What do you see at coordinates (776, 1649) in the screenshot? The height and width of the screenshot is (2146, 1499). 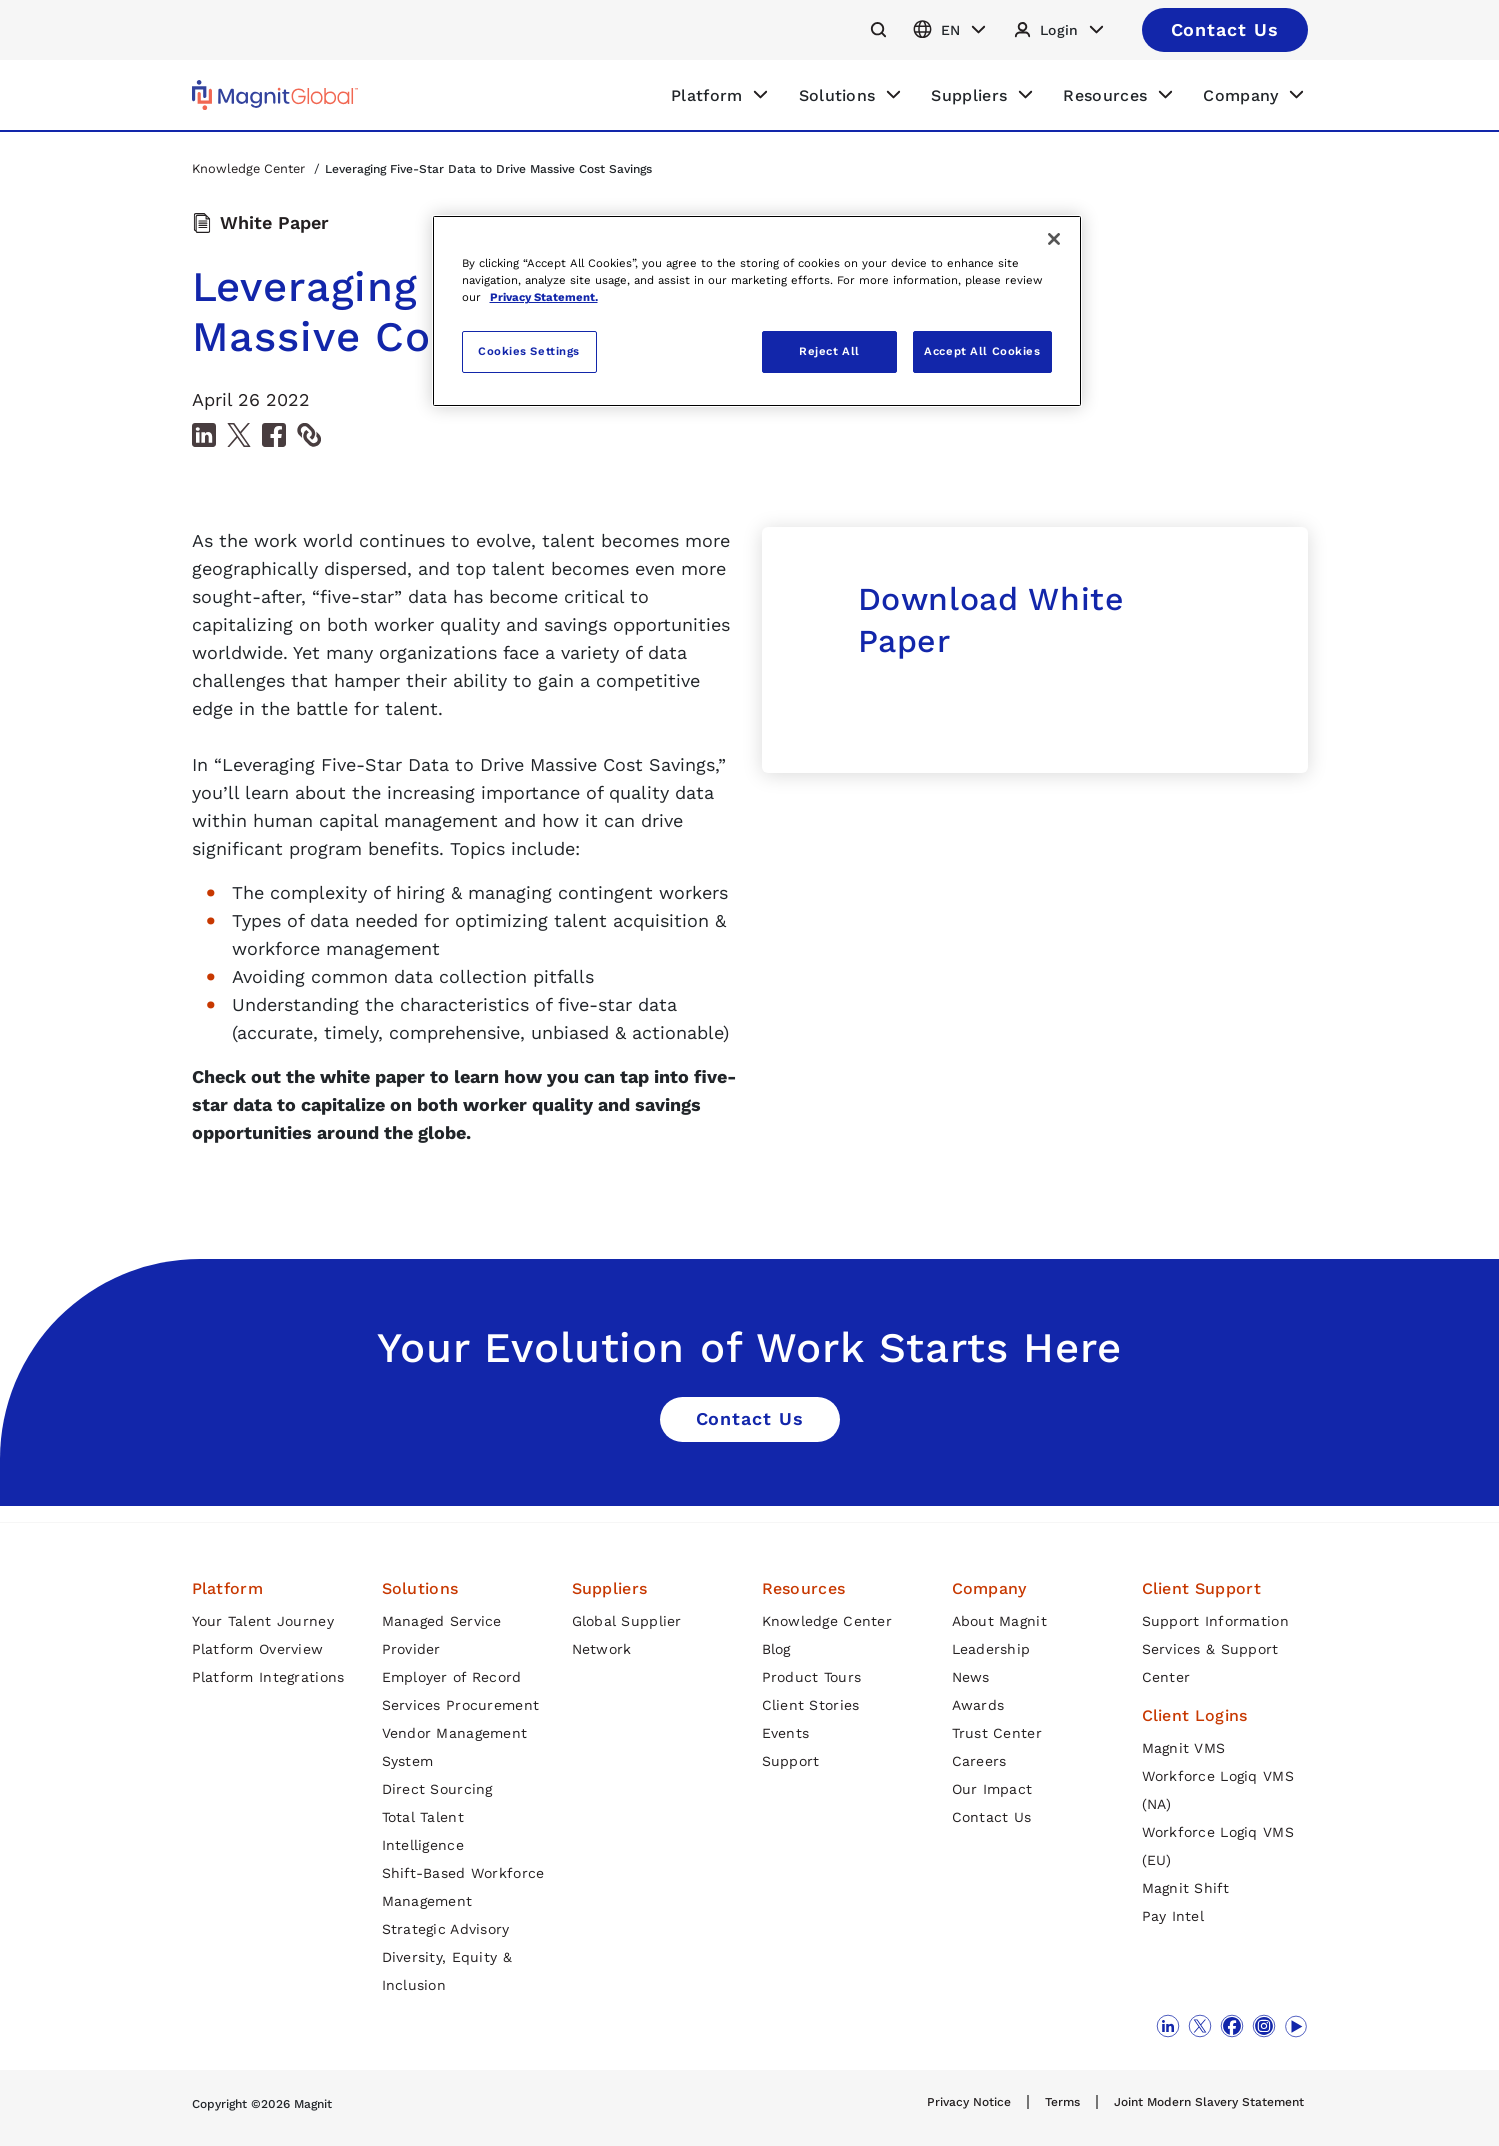 I see `Blog` at bounding box center [776, 1649].